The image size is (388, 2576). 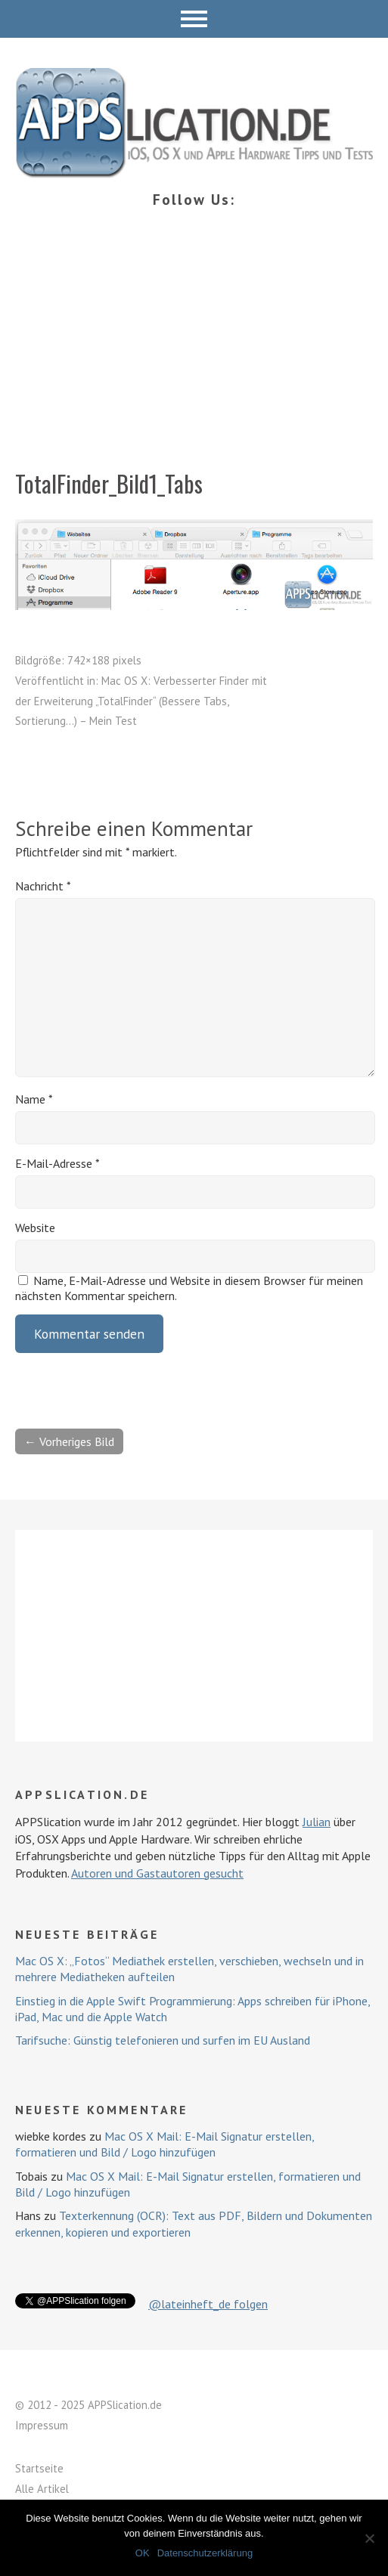 What do you see at coordinates (42, 2489) in the screenshot?
I see `Alle Artikel` at bounding box center [42, 2489].